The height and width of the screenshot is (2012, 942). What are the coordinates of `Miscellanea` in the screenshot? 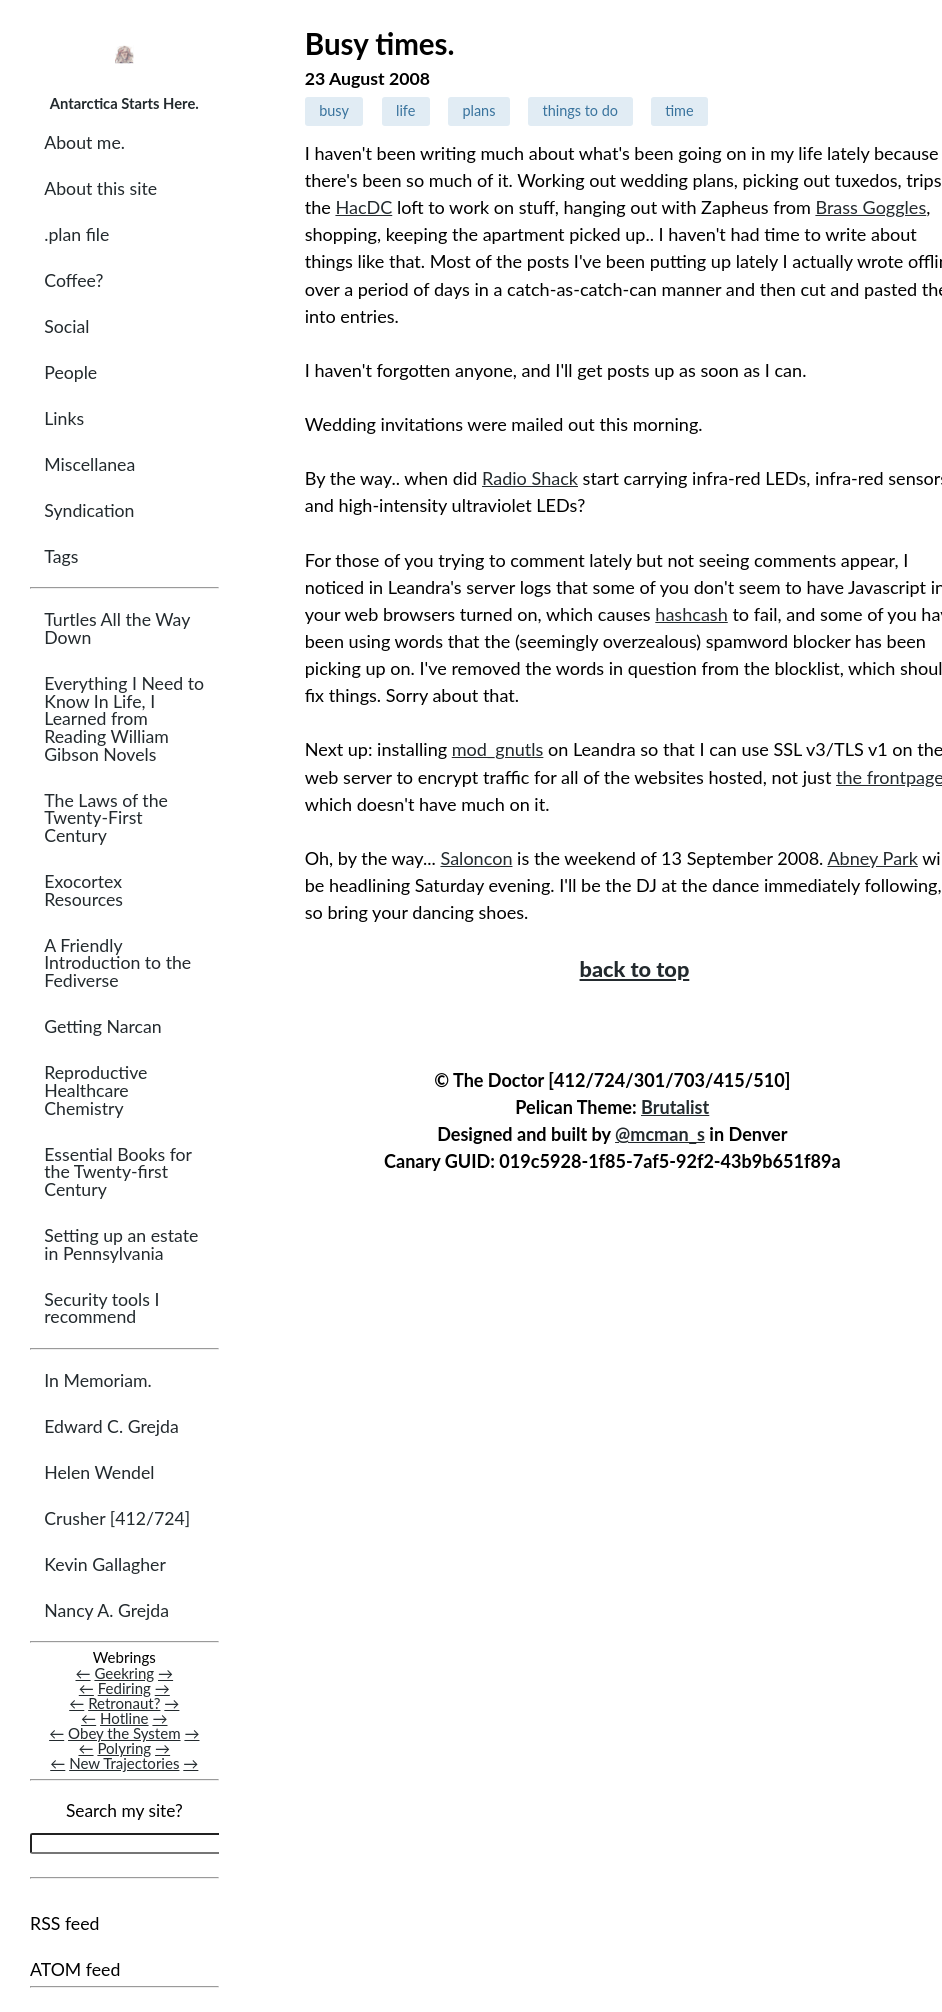 It's located at (89, 464).